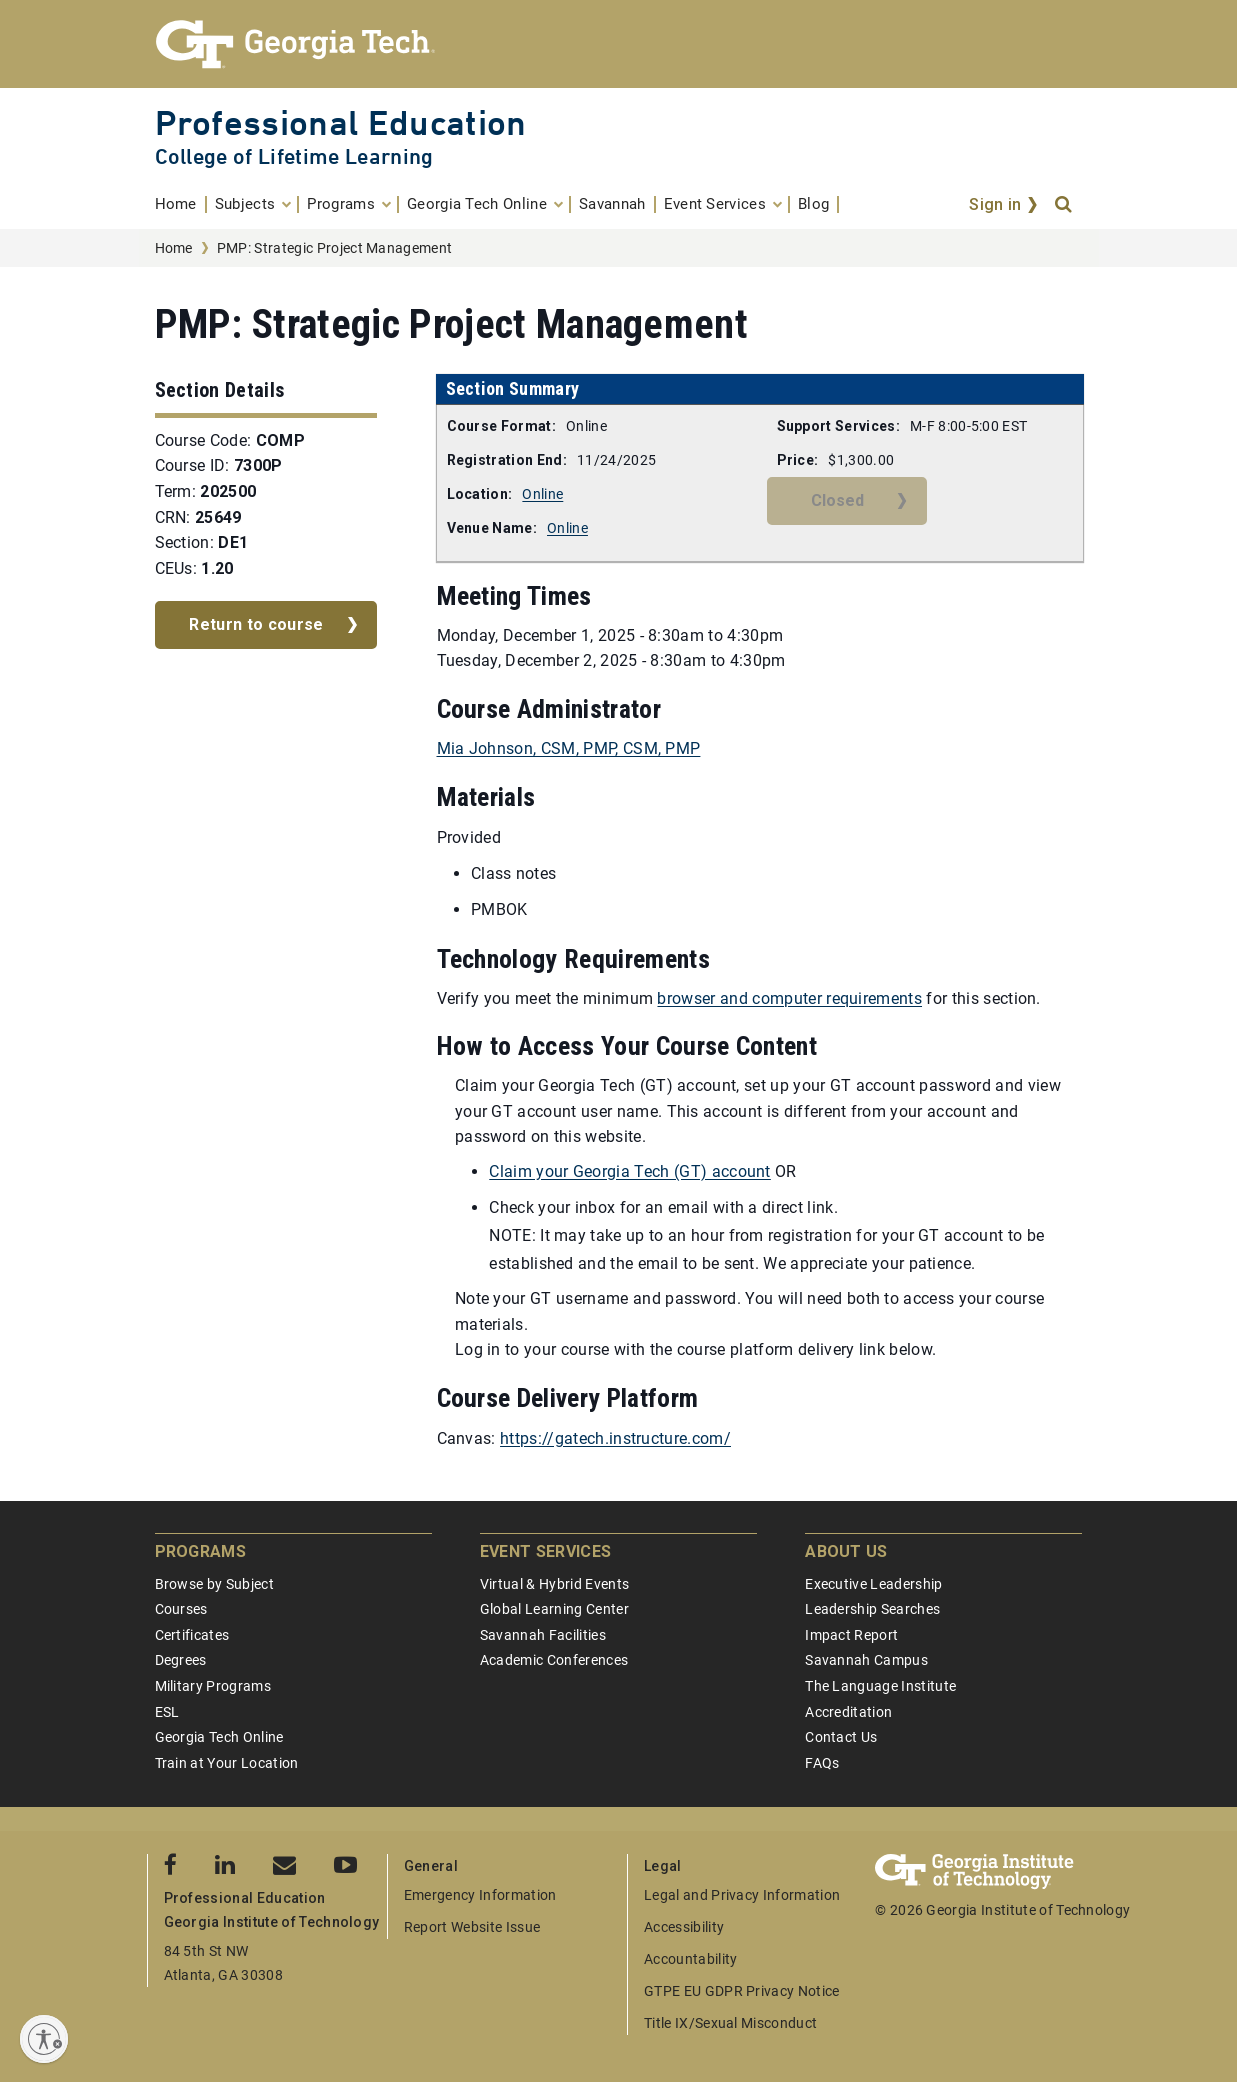  What do you see at coordinates (866, 1660) in the screenshot?
I see `Savannah Campus` at bounding box center [866, 1660].